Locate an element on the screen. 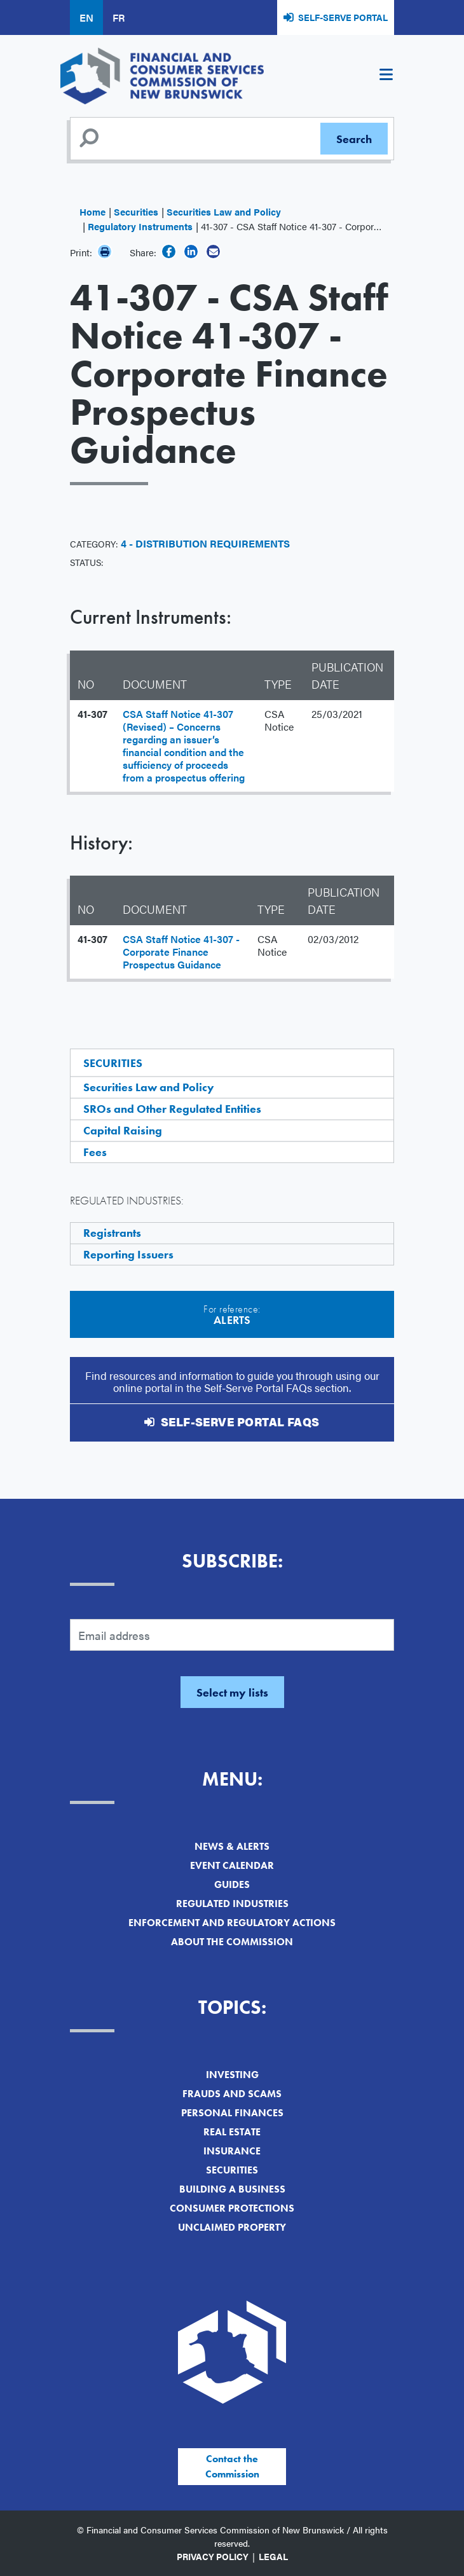  Reporting Issuers is located at coordinates (128, 1254).